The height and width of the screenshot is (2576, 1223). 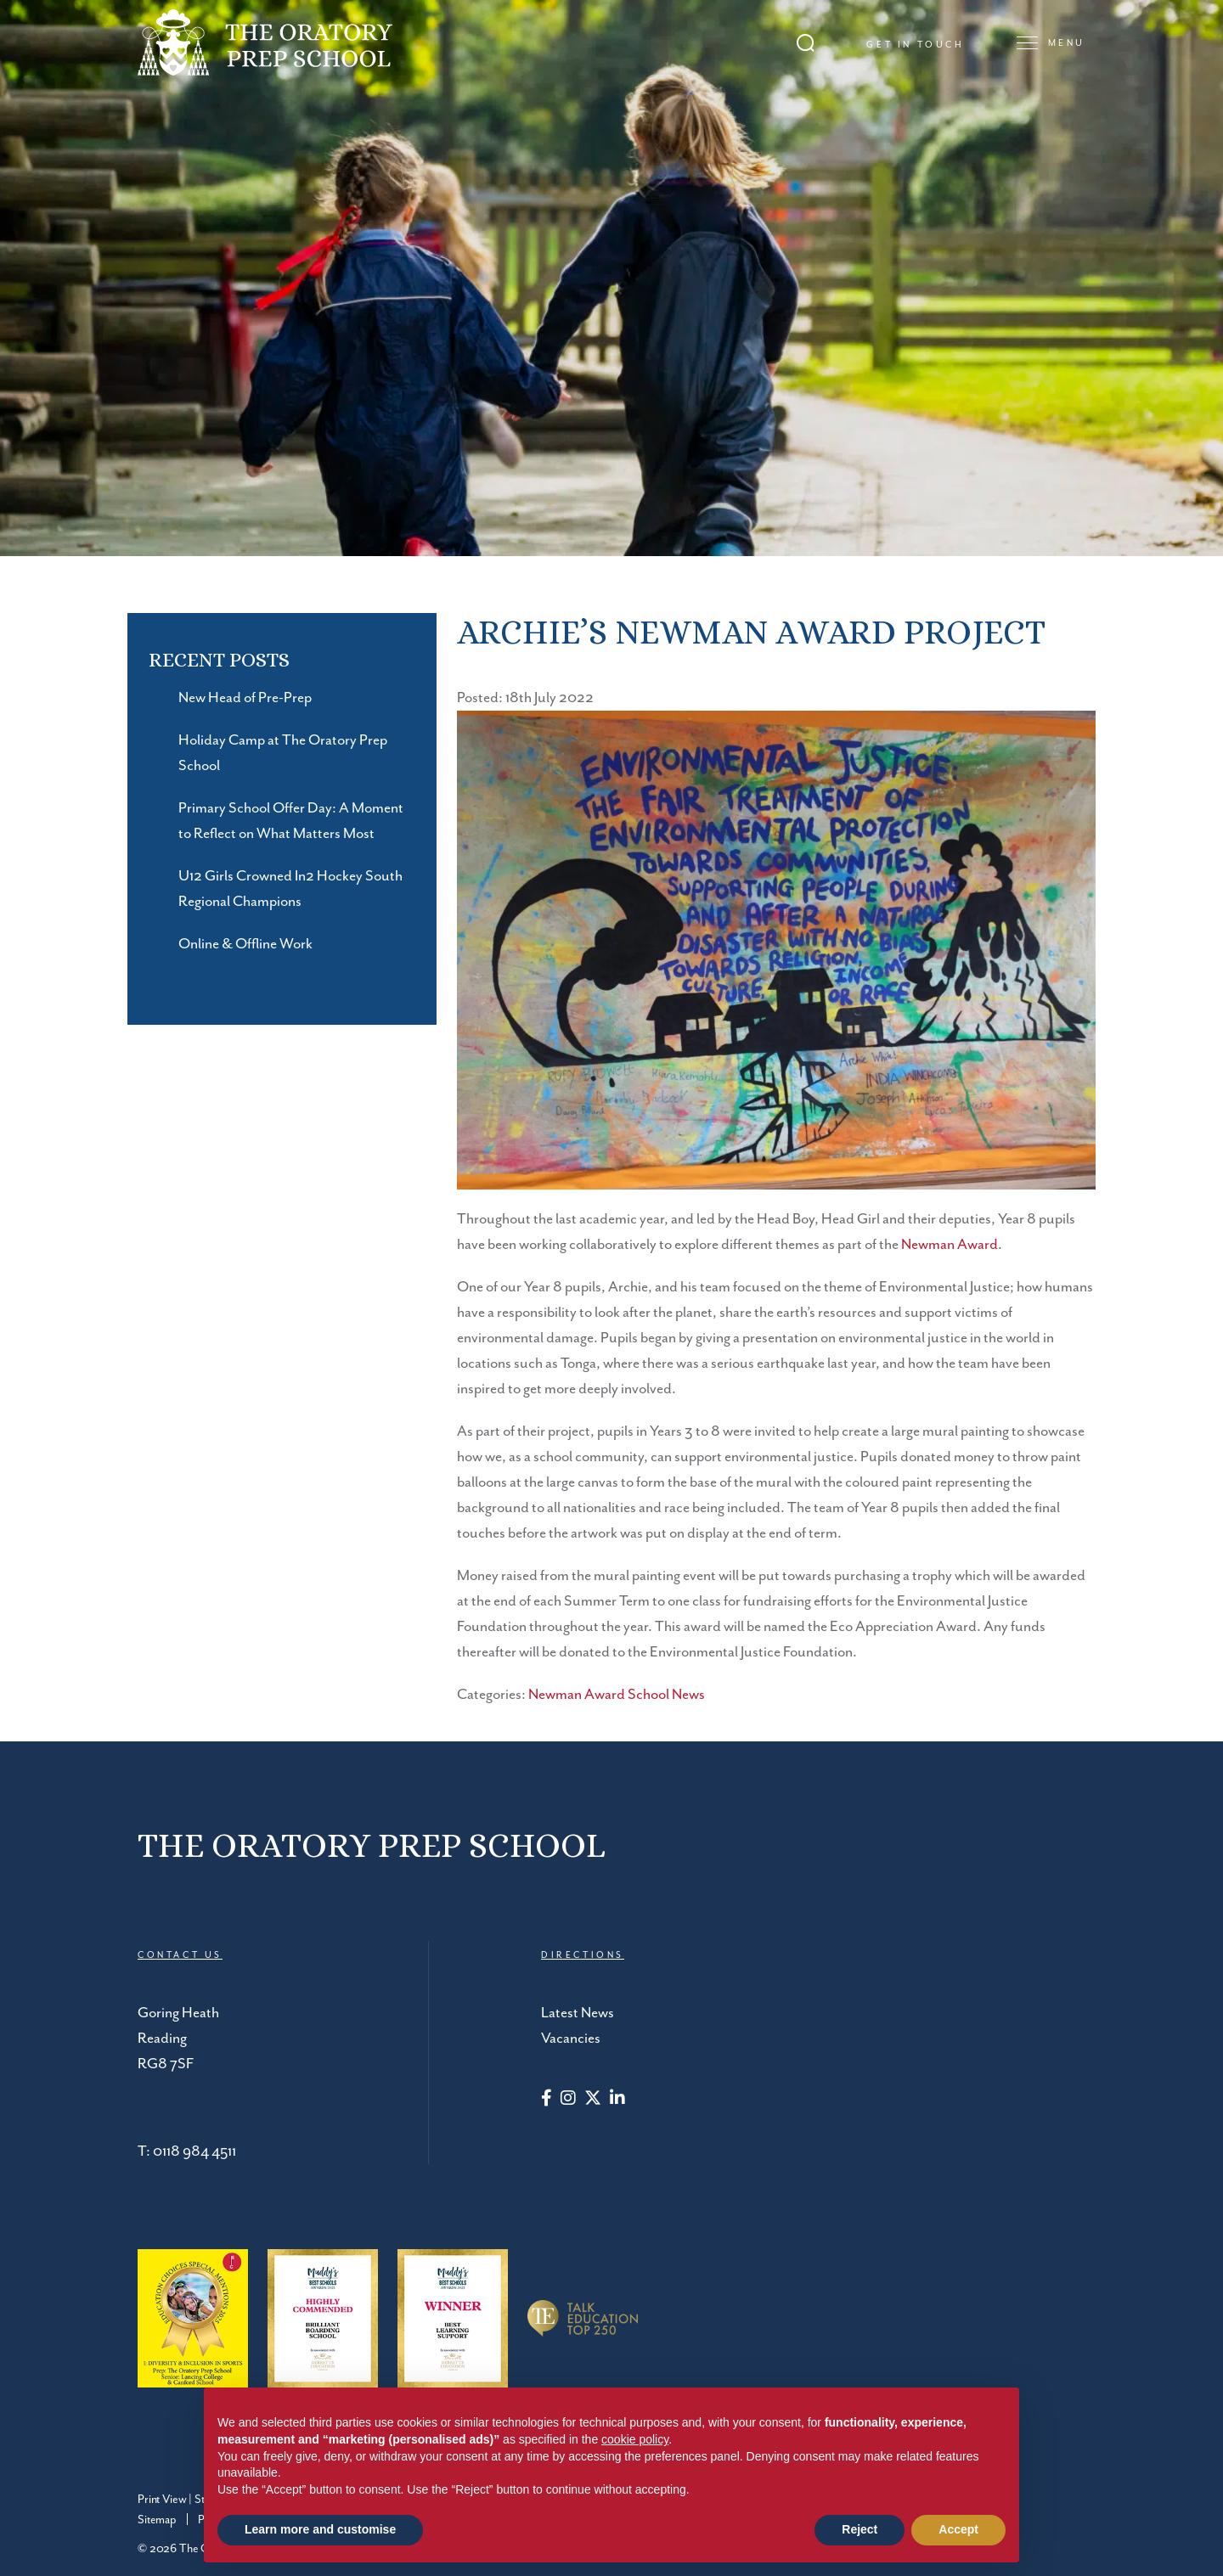 What do you see at coordinates (568, 2099) in the screenshot?
I see `[Instagram]` at bounding box center [568, 2099].